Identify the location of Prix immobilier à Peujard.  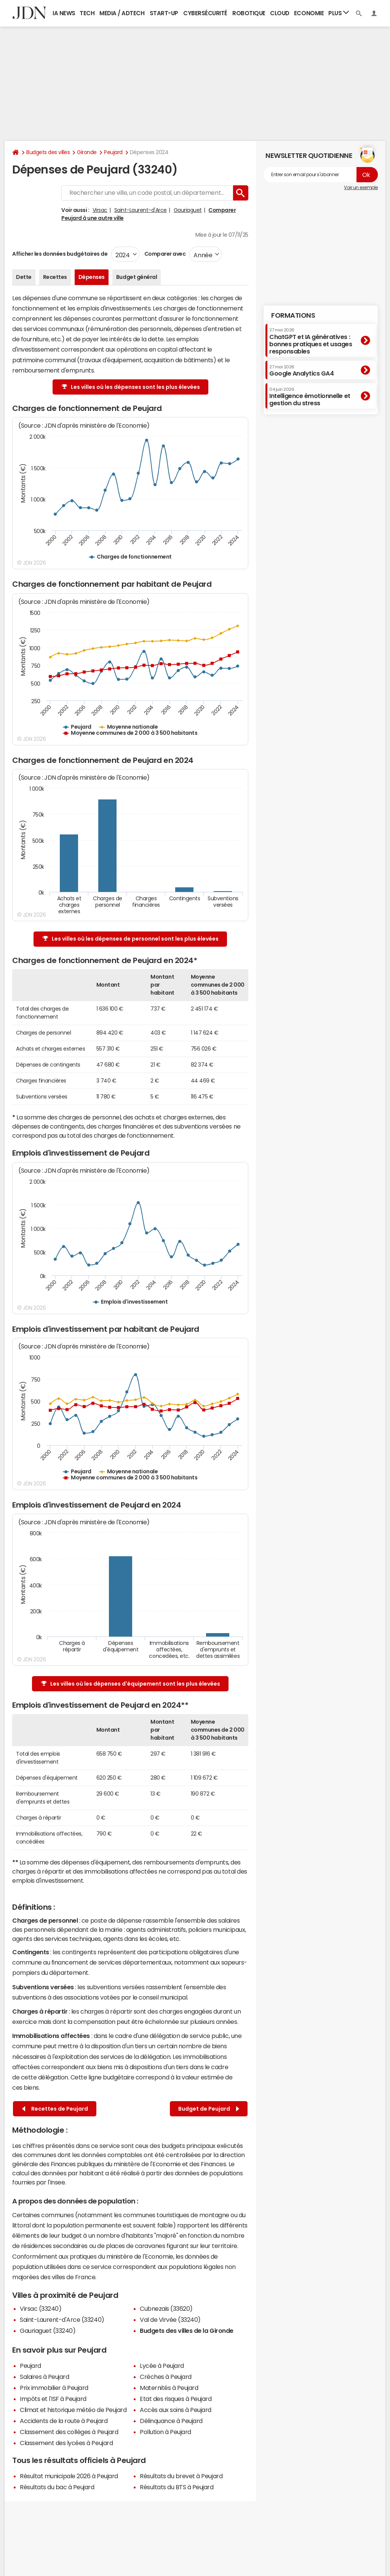
(54, 2388).